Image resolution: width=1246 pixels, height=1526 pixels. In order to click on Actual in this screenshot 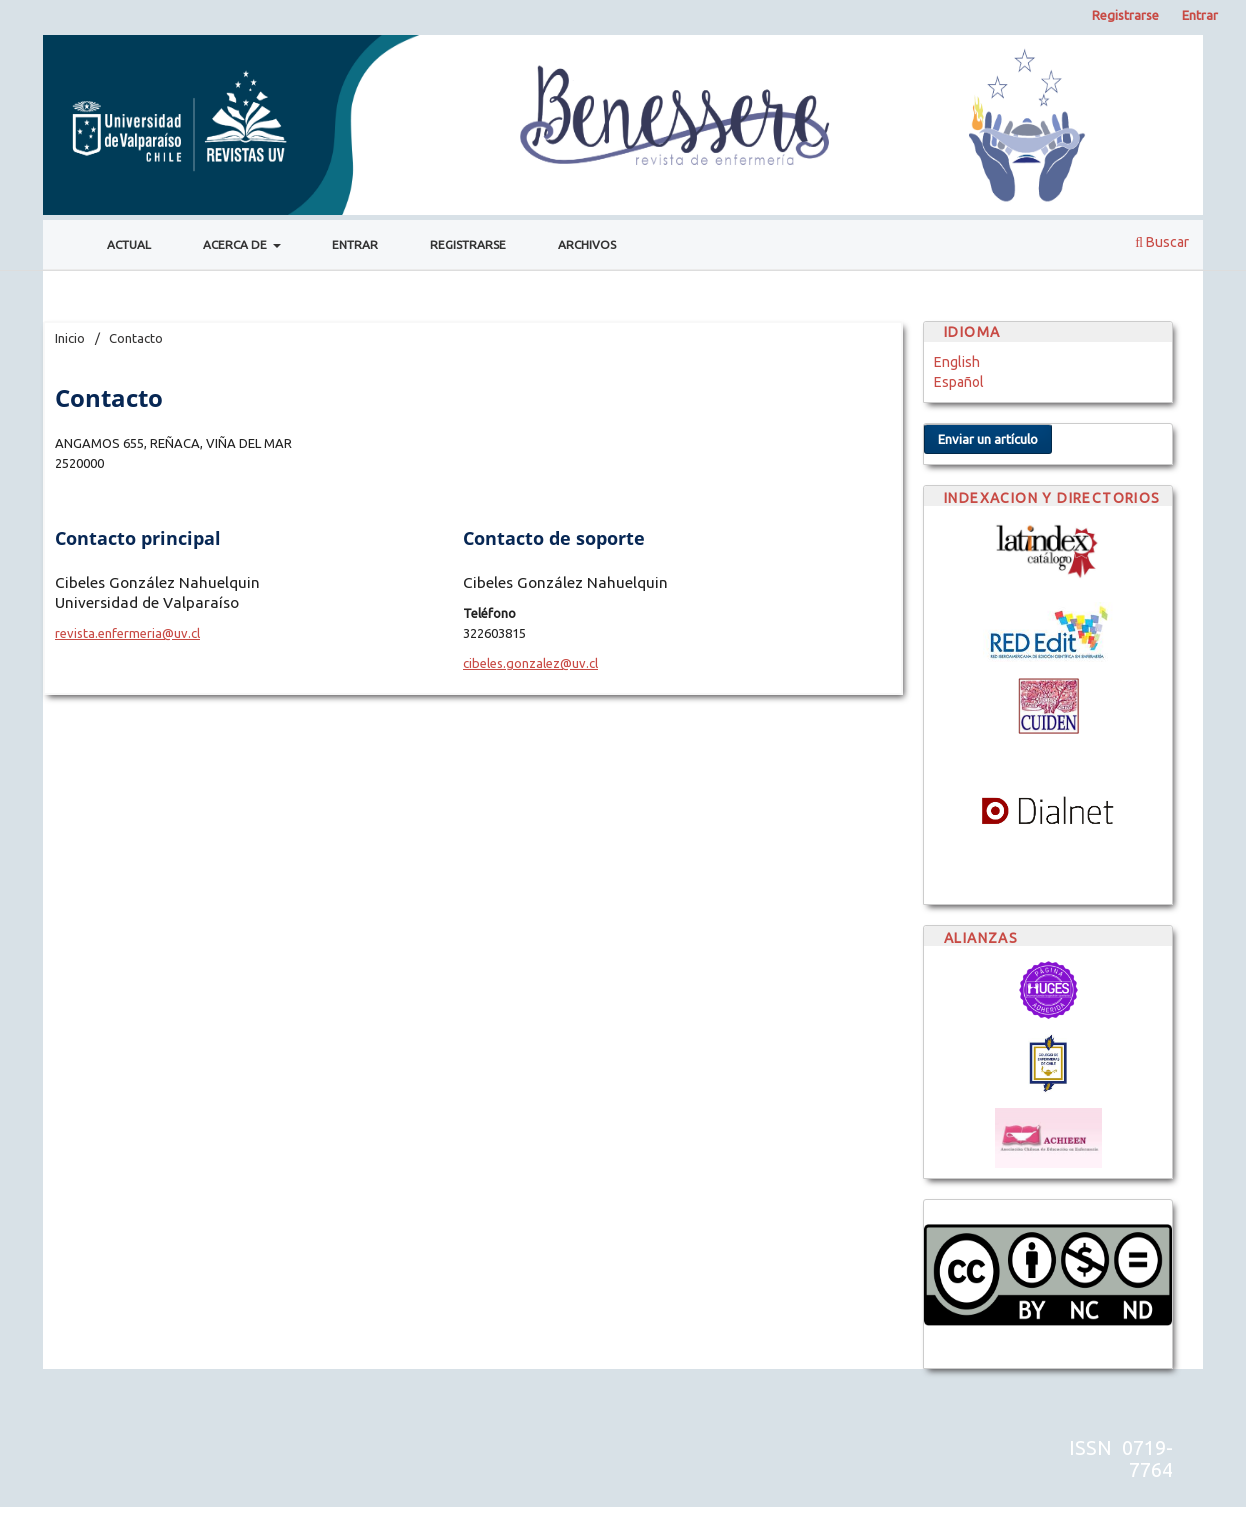, I will do `click(129, 244)`.